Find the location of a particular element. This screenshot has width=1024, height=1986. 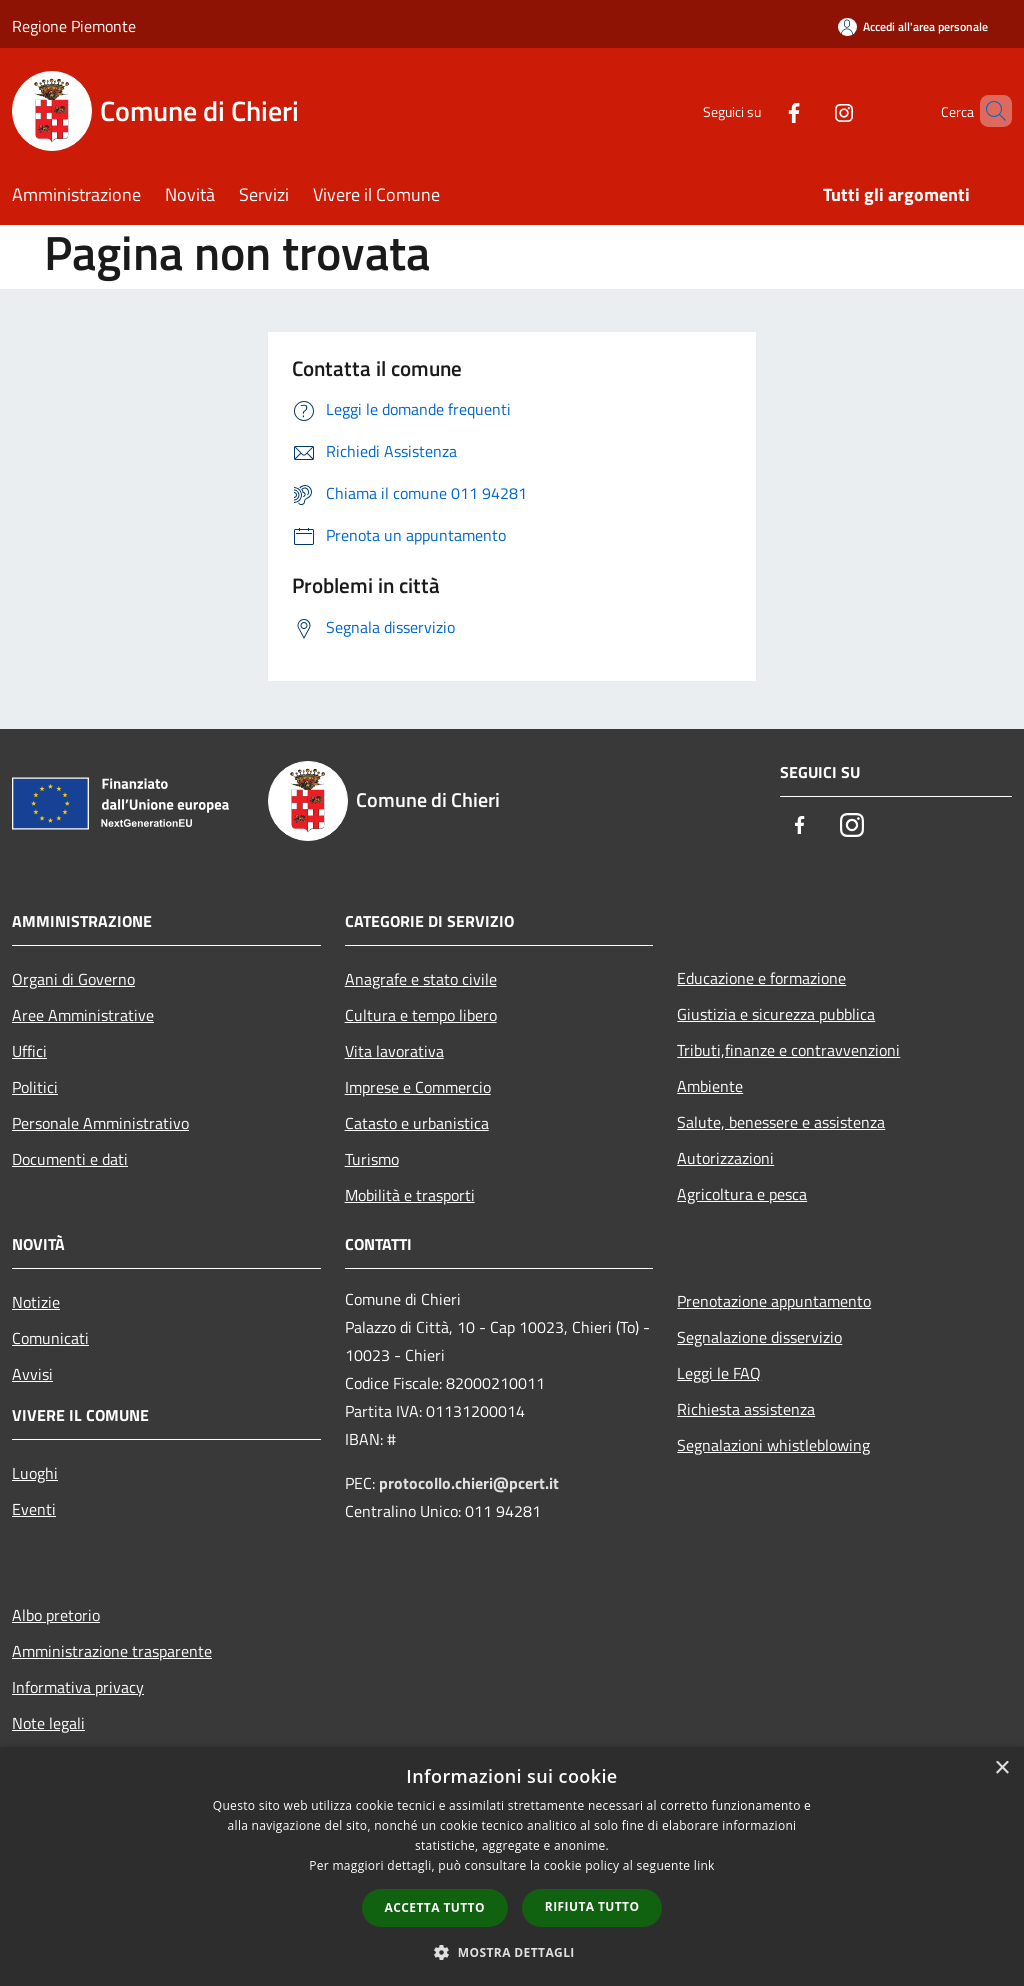

Note legali is located at coordinates (48, 1723).